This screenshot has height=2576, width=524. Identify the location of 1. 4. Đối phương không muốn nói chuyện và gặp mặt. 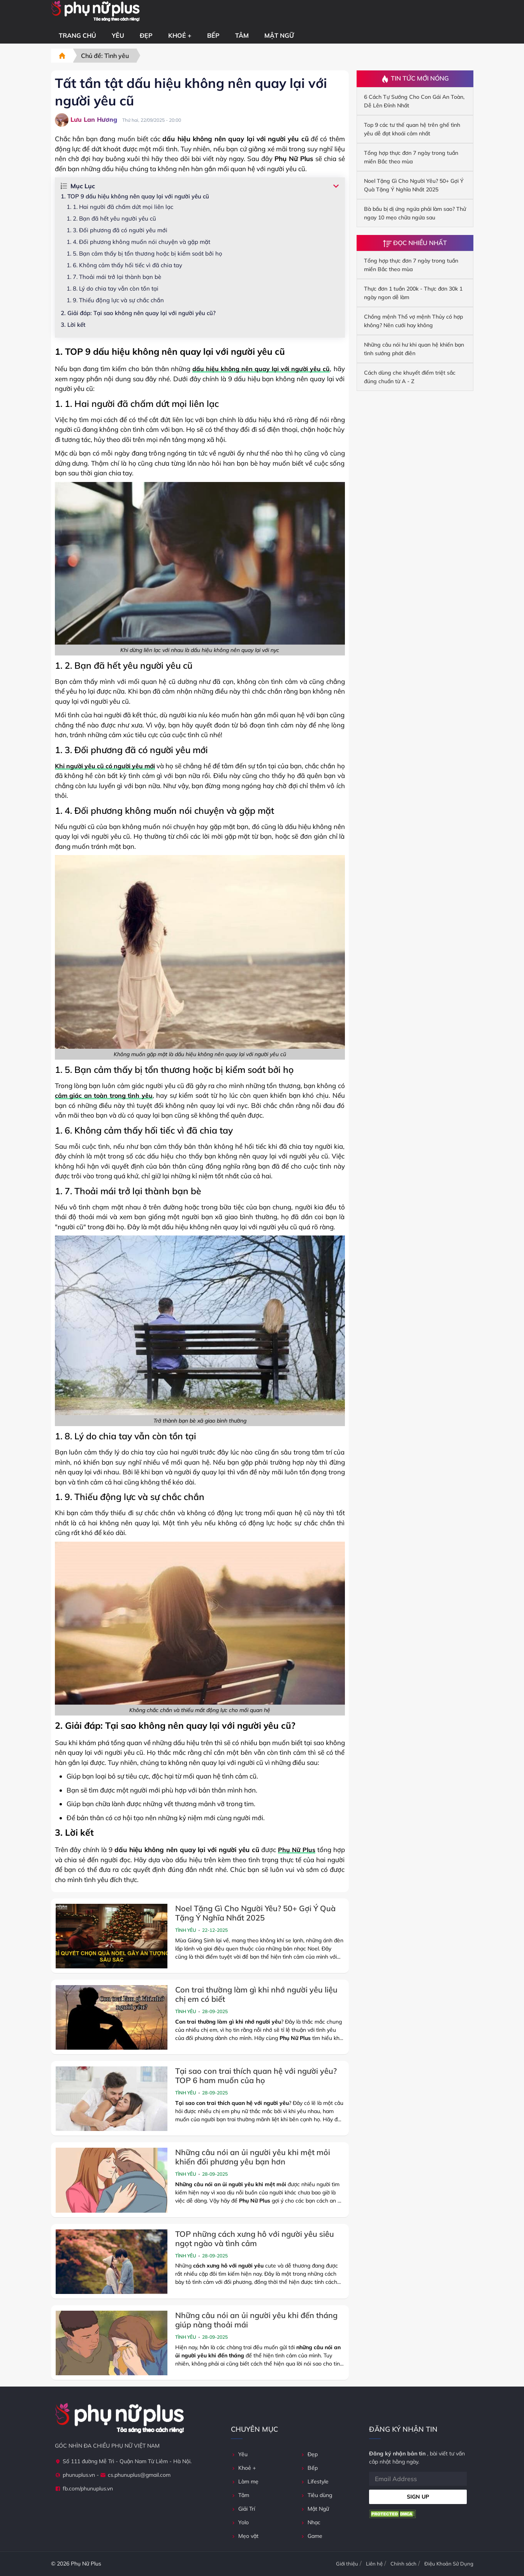
(138, 241).